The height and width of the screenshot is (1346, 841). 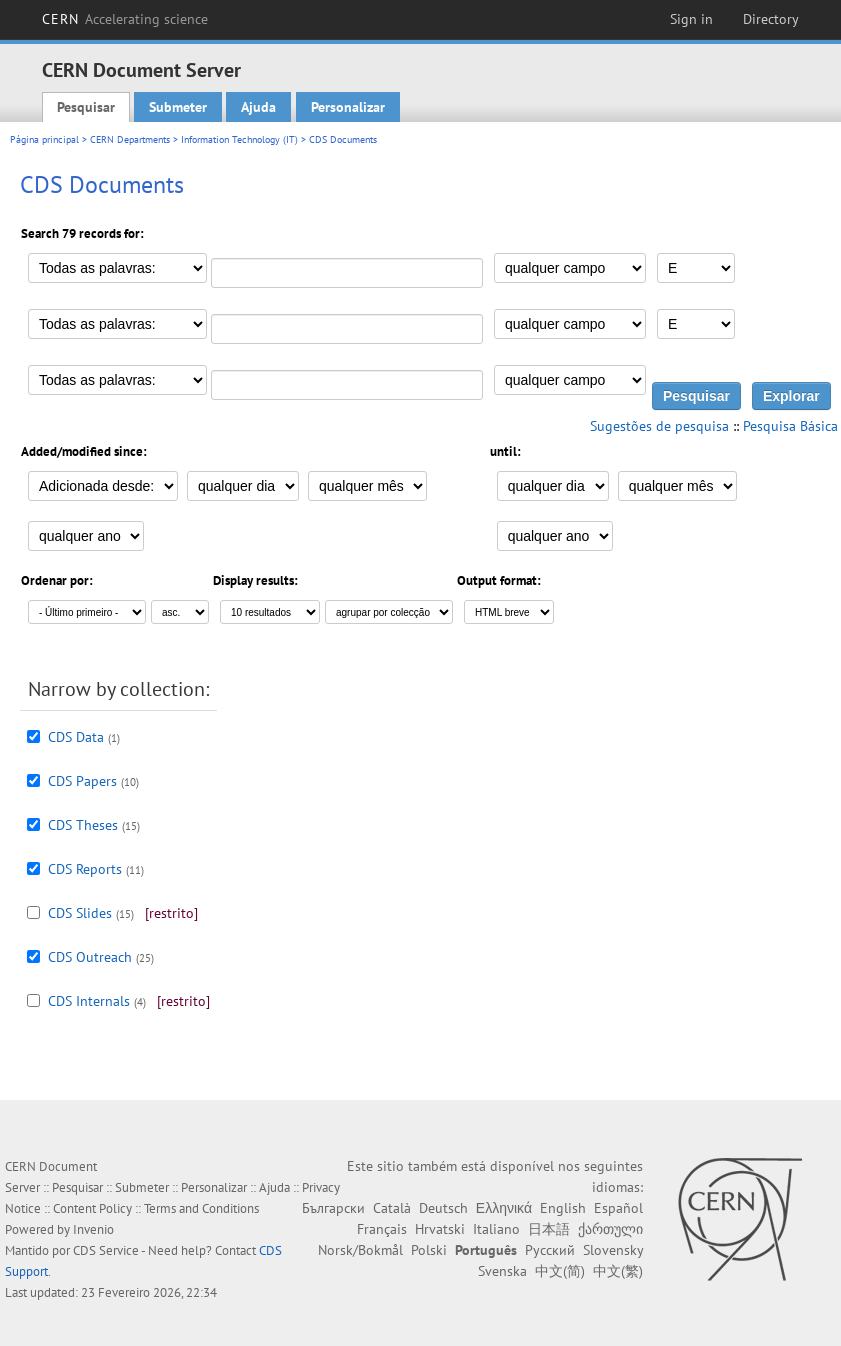 I want to click on Terms and Conditions, so click(x=201, y=1208).